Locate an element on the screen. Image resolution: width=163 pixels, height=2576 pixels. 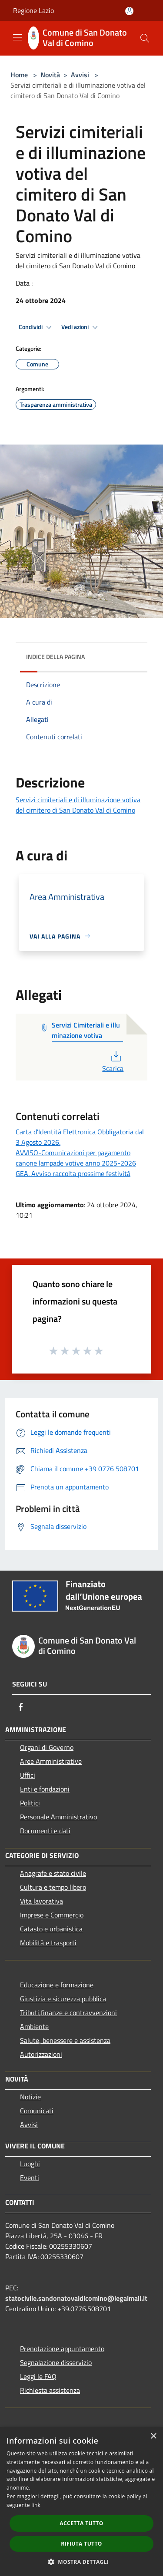
Regione Lazio is located at coordinates (33, 10).